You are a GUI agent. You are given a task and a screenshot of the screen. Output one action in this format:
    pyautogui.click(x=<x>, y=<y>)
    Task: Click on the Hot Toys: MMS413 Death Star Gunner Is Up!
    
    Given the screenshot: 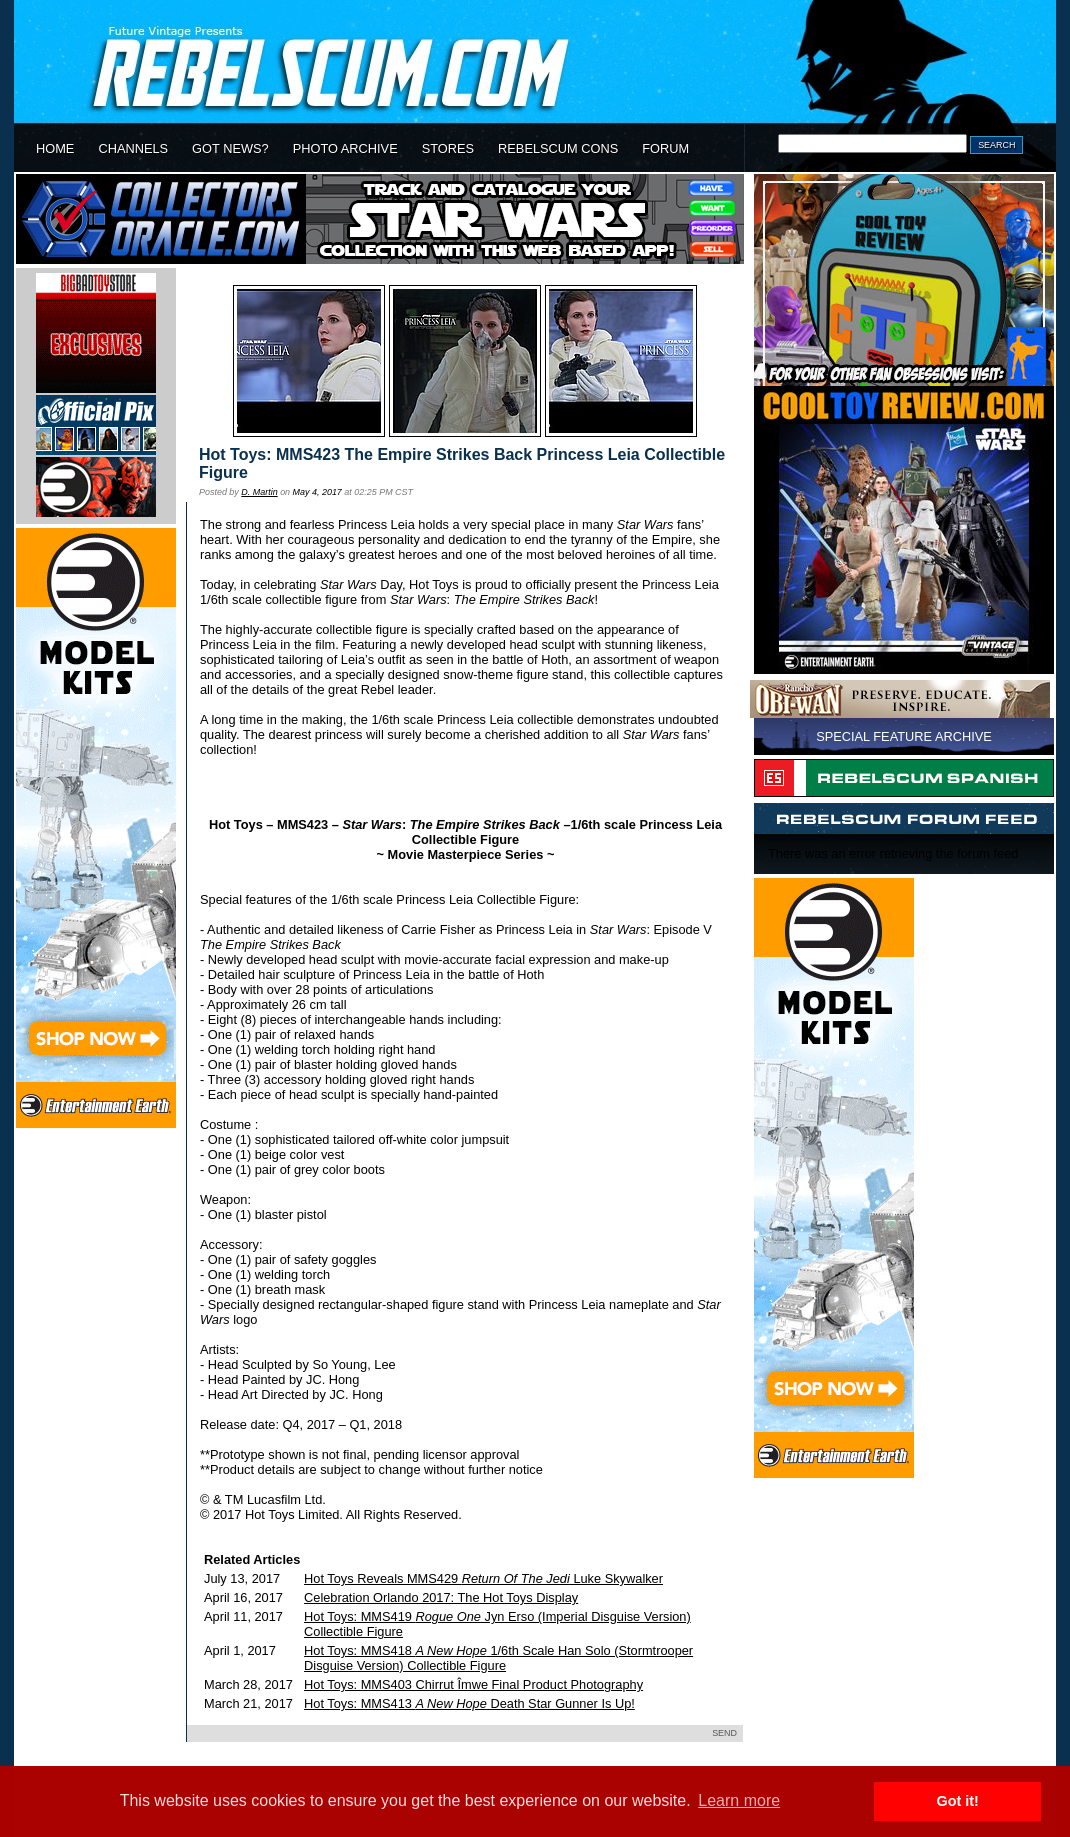 What is the action you would take?
    pyautogui.click(x=469, y=1703)
    